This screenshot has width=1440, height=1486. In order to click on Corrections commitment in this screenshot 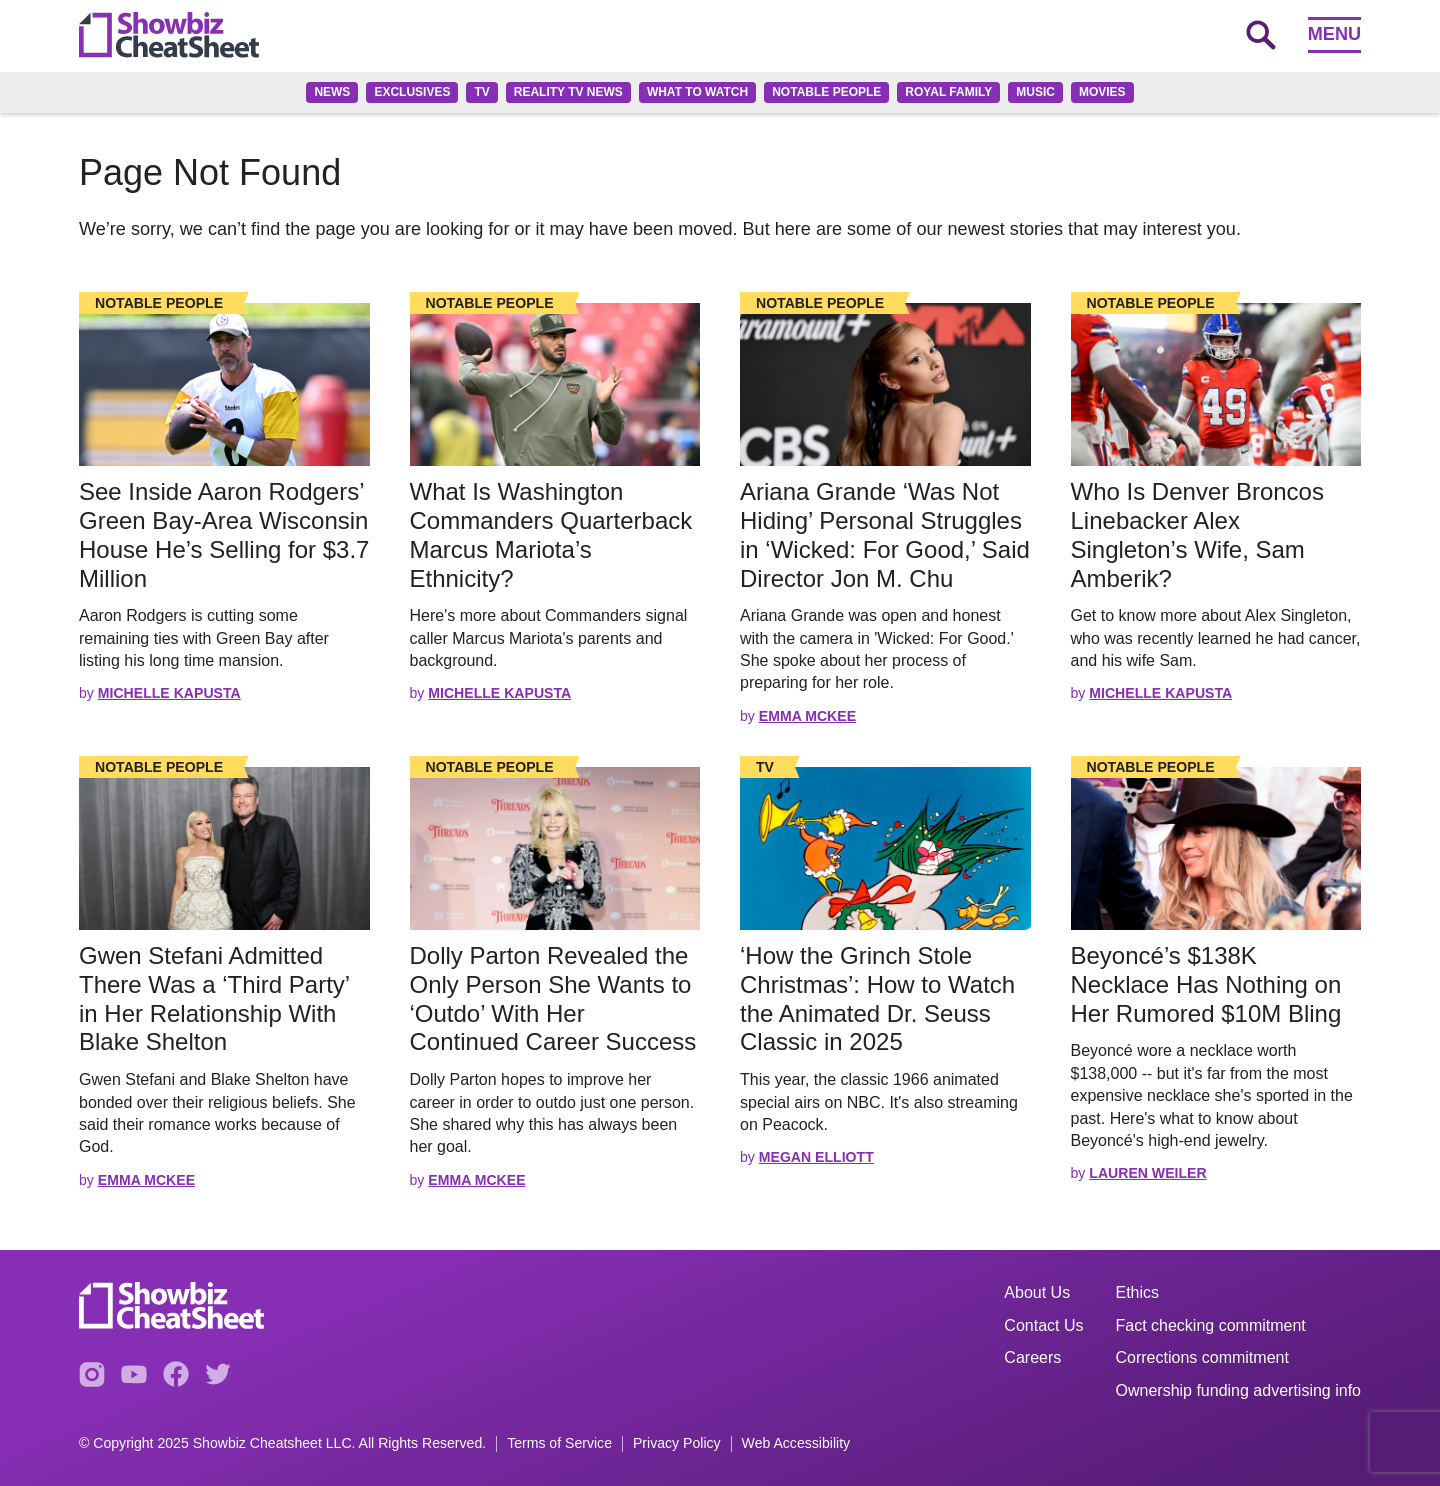, I will do `click(1202, 1357)`.